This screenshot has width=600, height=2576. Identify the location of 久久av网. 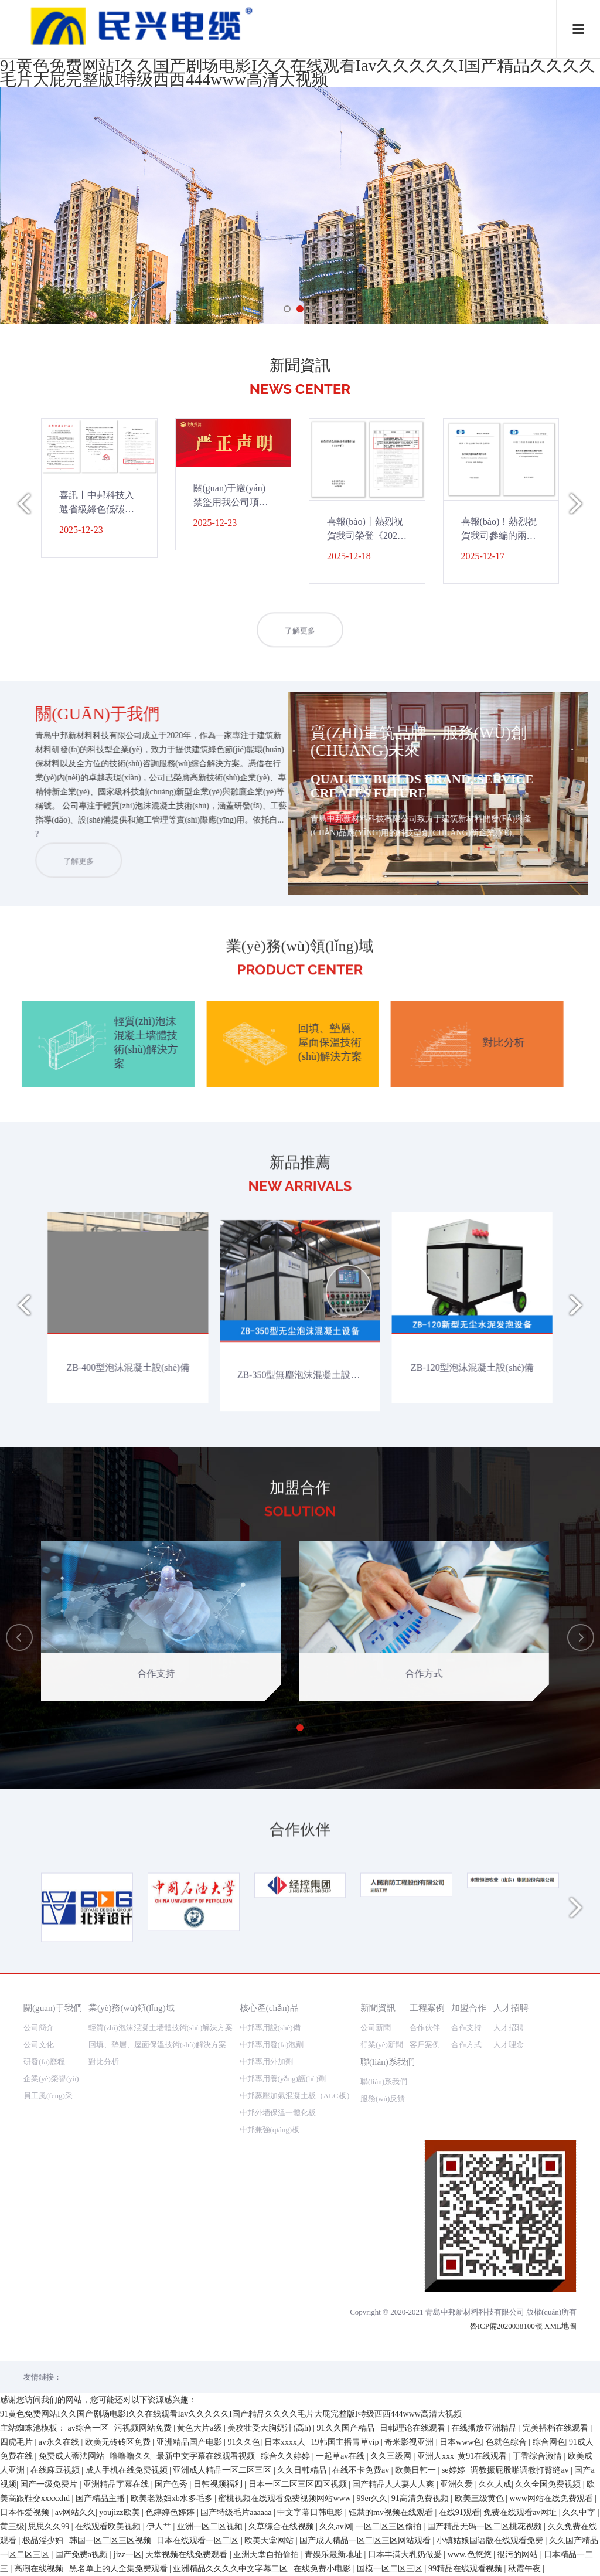
(335, 2526).